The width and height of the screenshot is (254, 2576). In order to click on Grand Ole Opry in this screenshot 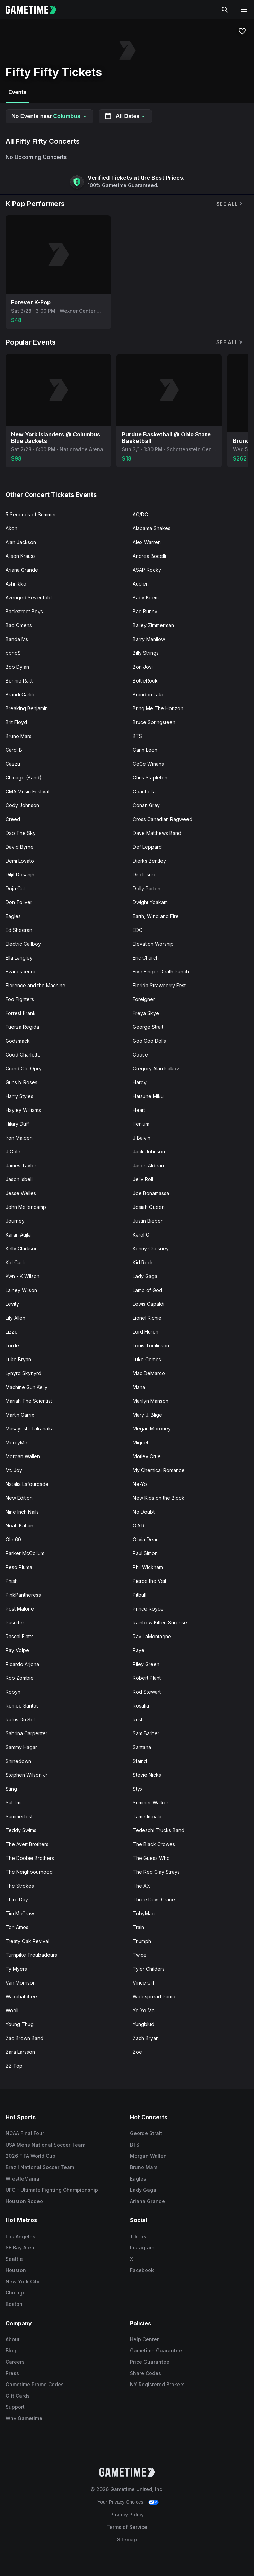, I will do `click(24, 1068)`.